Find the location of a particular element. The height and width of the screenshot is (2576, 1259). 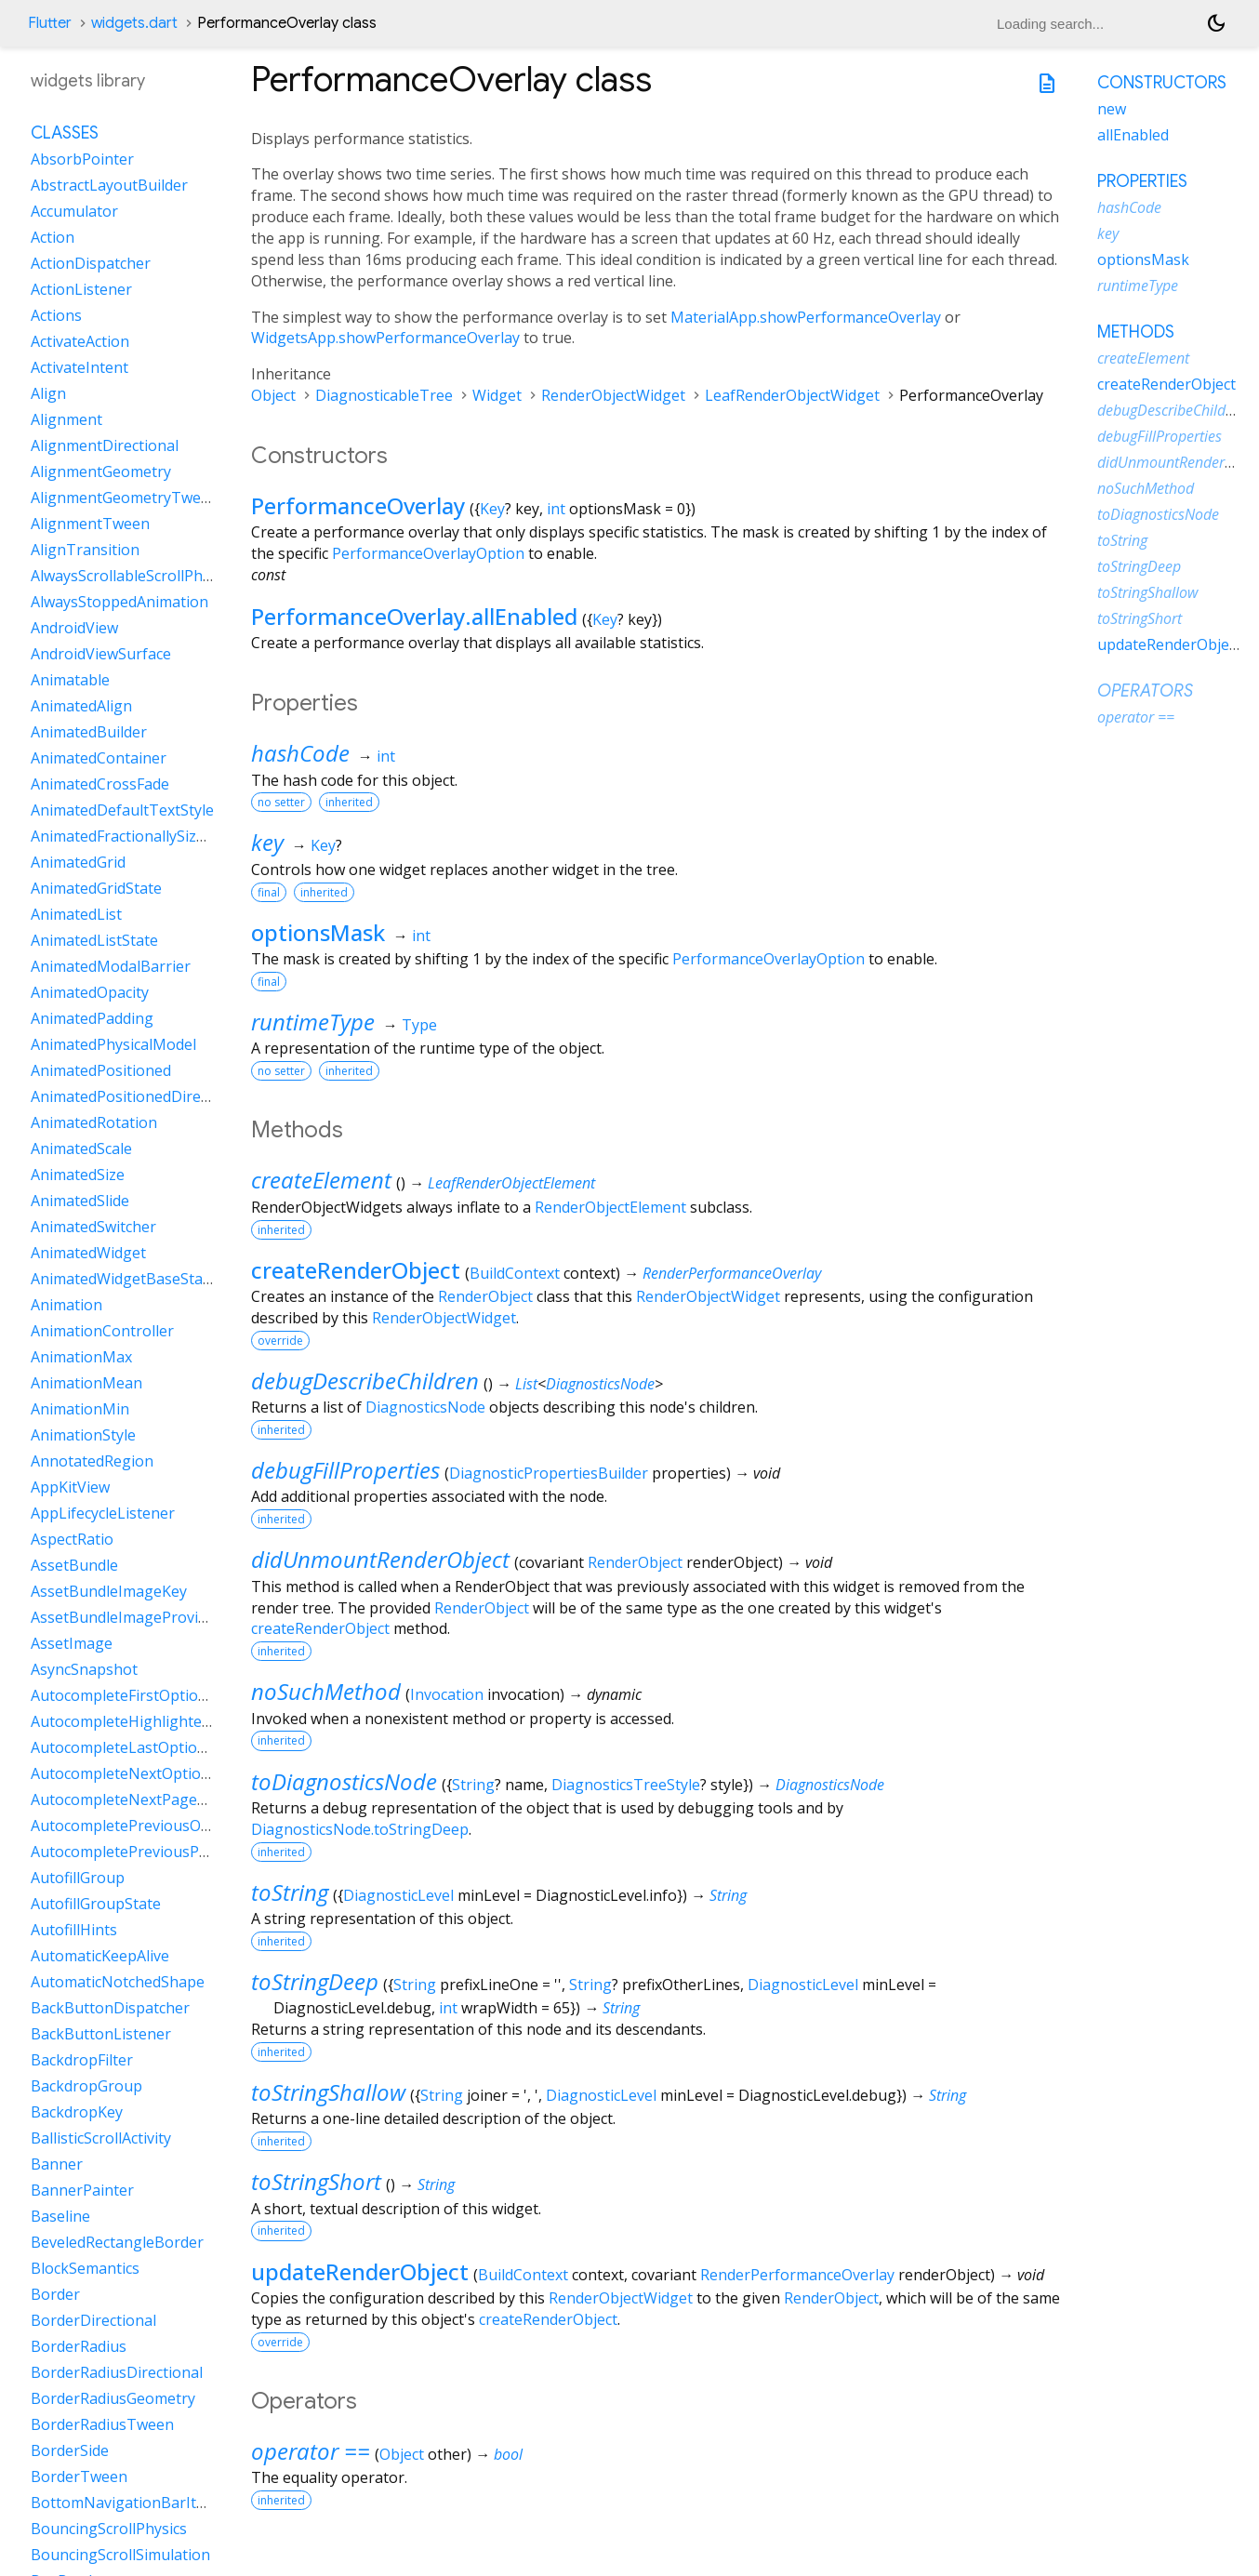

createRenderObject is located at coordinates (355, 1270).